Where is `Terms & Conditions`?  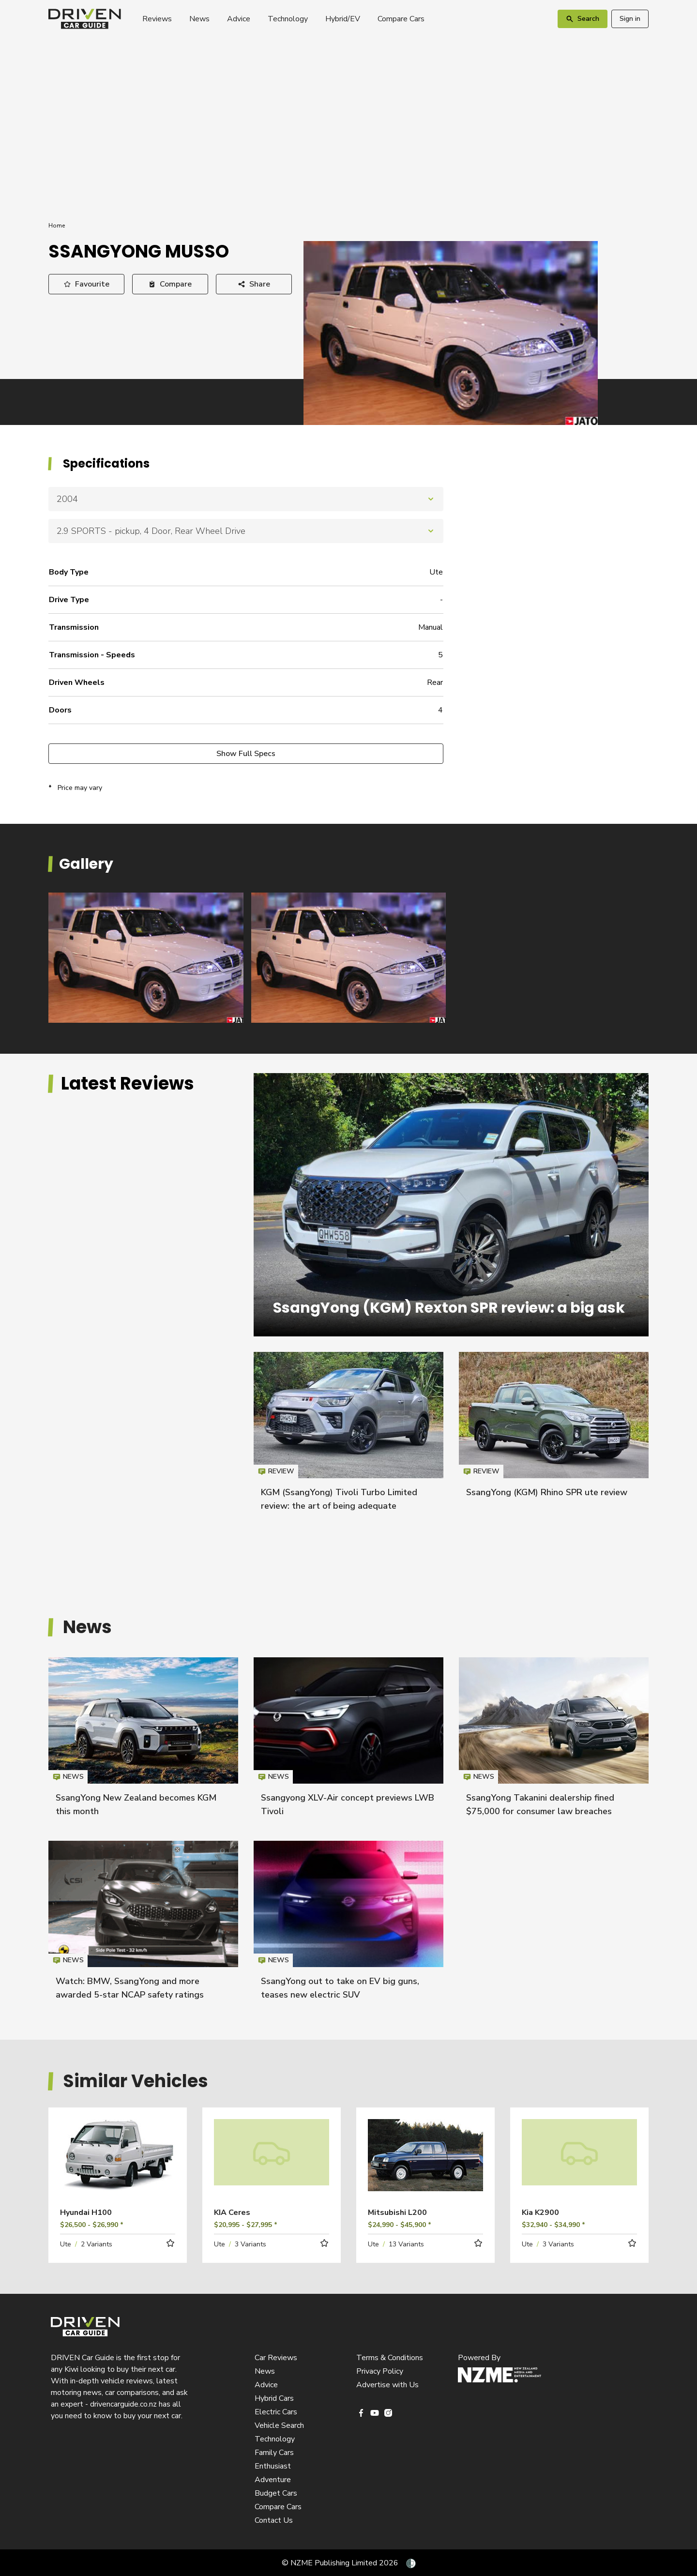 Terms & Conditions is located at coordinates (389, 2357).